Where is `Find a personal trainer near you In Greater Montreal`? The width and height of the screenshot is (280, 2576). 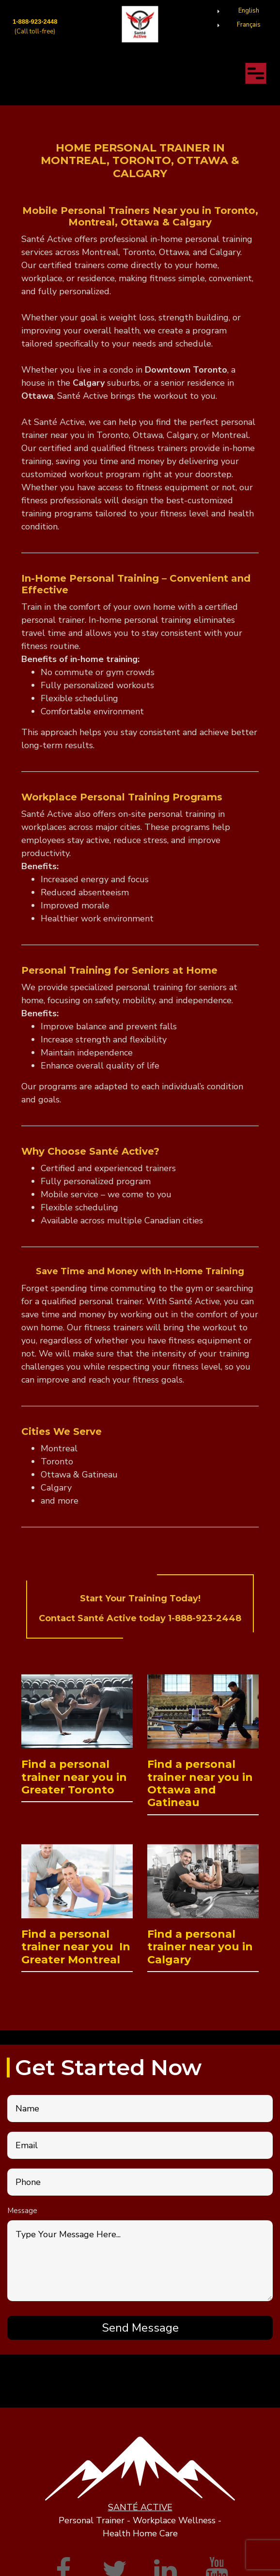 Find a personal trainer near you In Greater Montreal is located at coordinates (75, 1947).